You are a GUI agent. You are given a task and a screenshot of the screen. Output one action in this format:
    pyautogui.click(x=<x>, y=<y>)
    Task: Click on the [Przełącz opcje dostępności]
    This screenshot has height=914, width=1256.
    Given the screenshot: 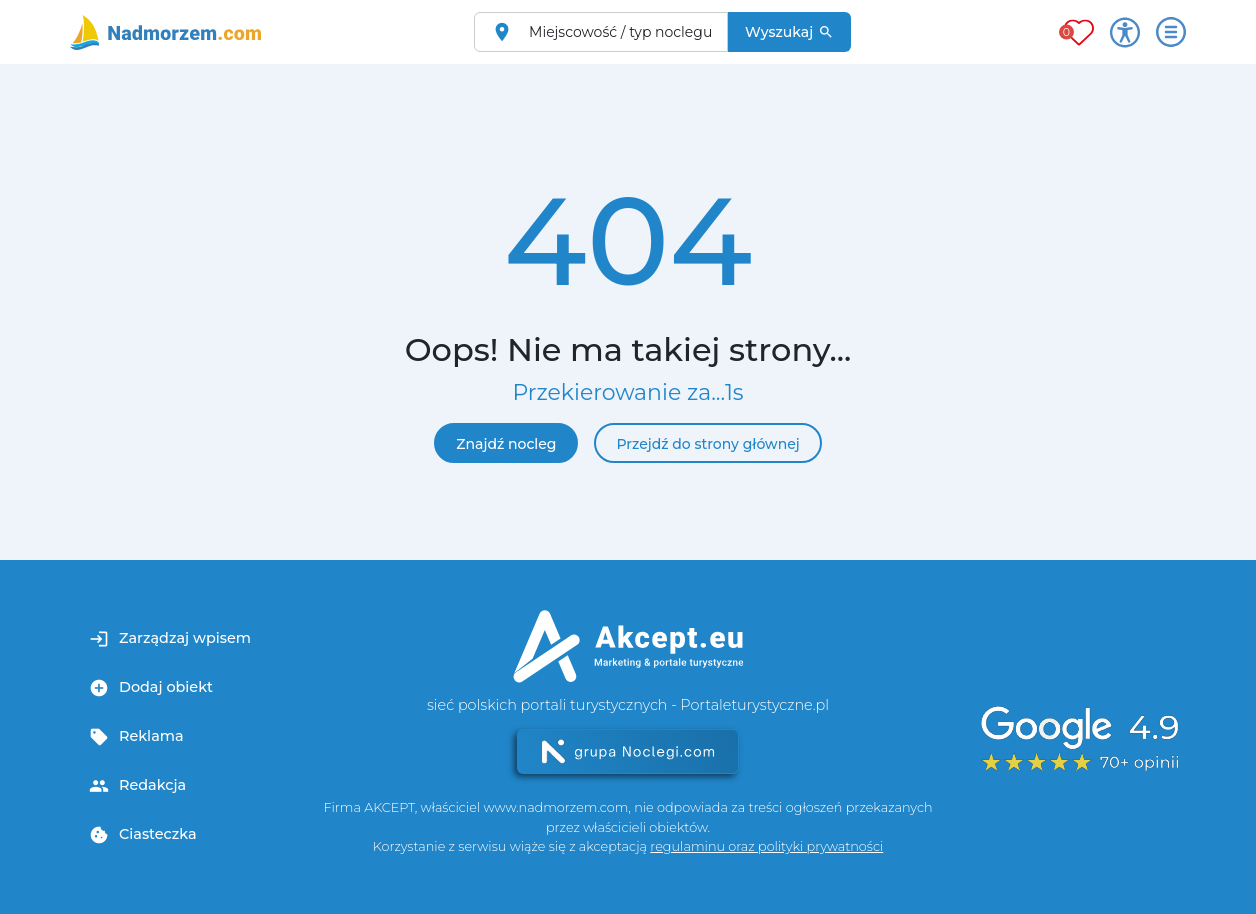 What is the action you would take?
    pyautogui.click(x=1125, y=32)
    